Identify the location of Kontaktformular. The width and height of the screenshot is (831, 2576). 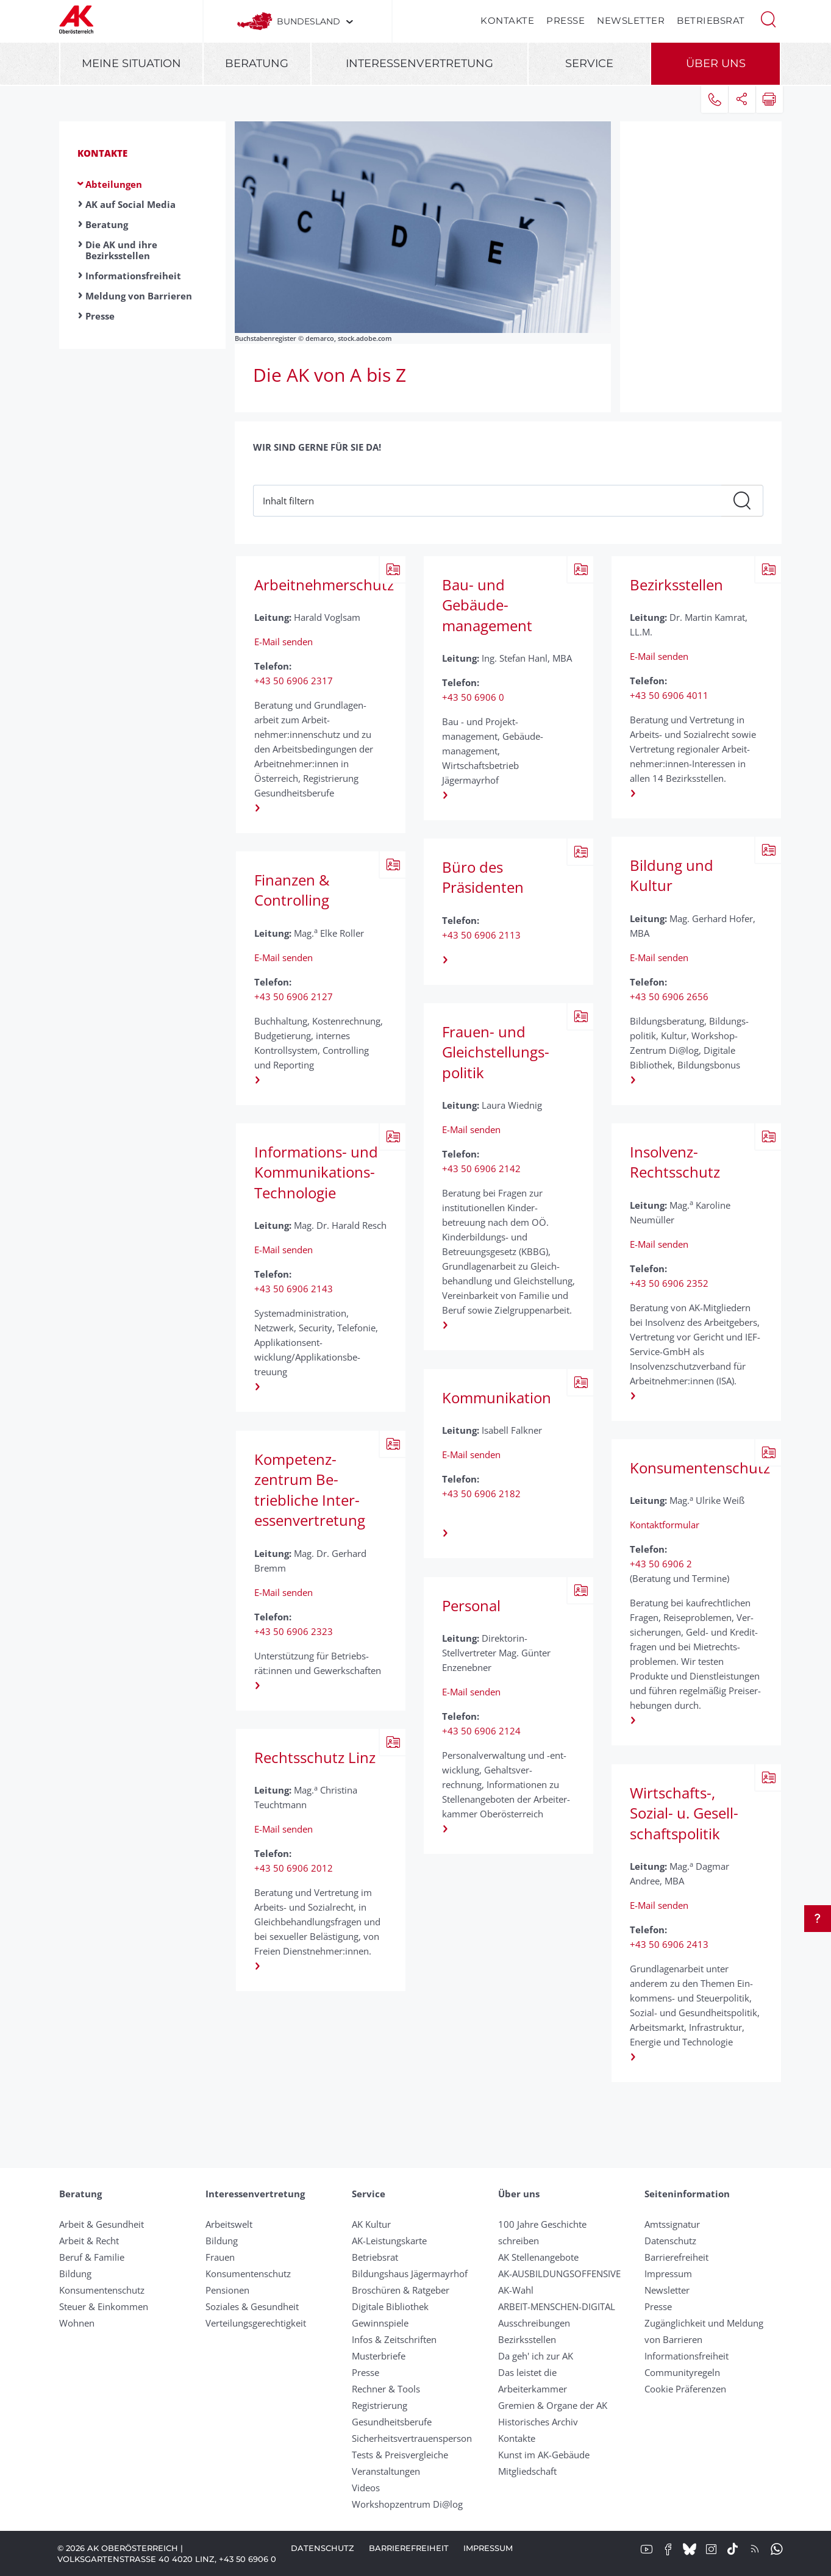
(664, 1525).